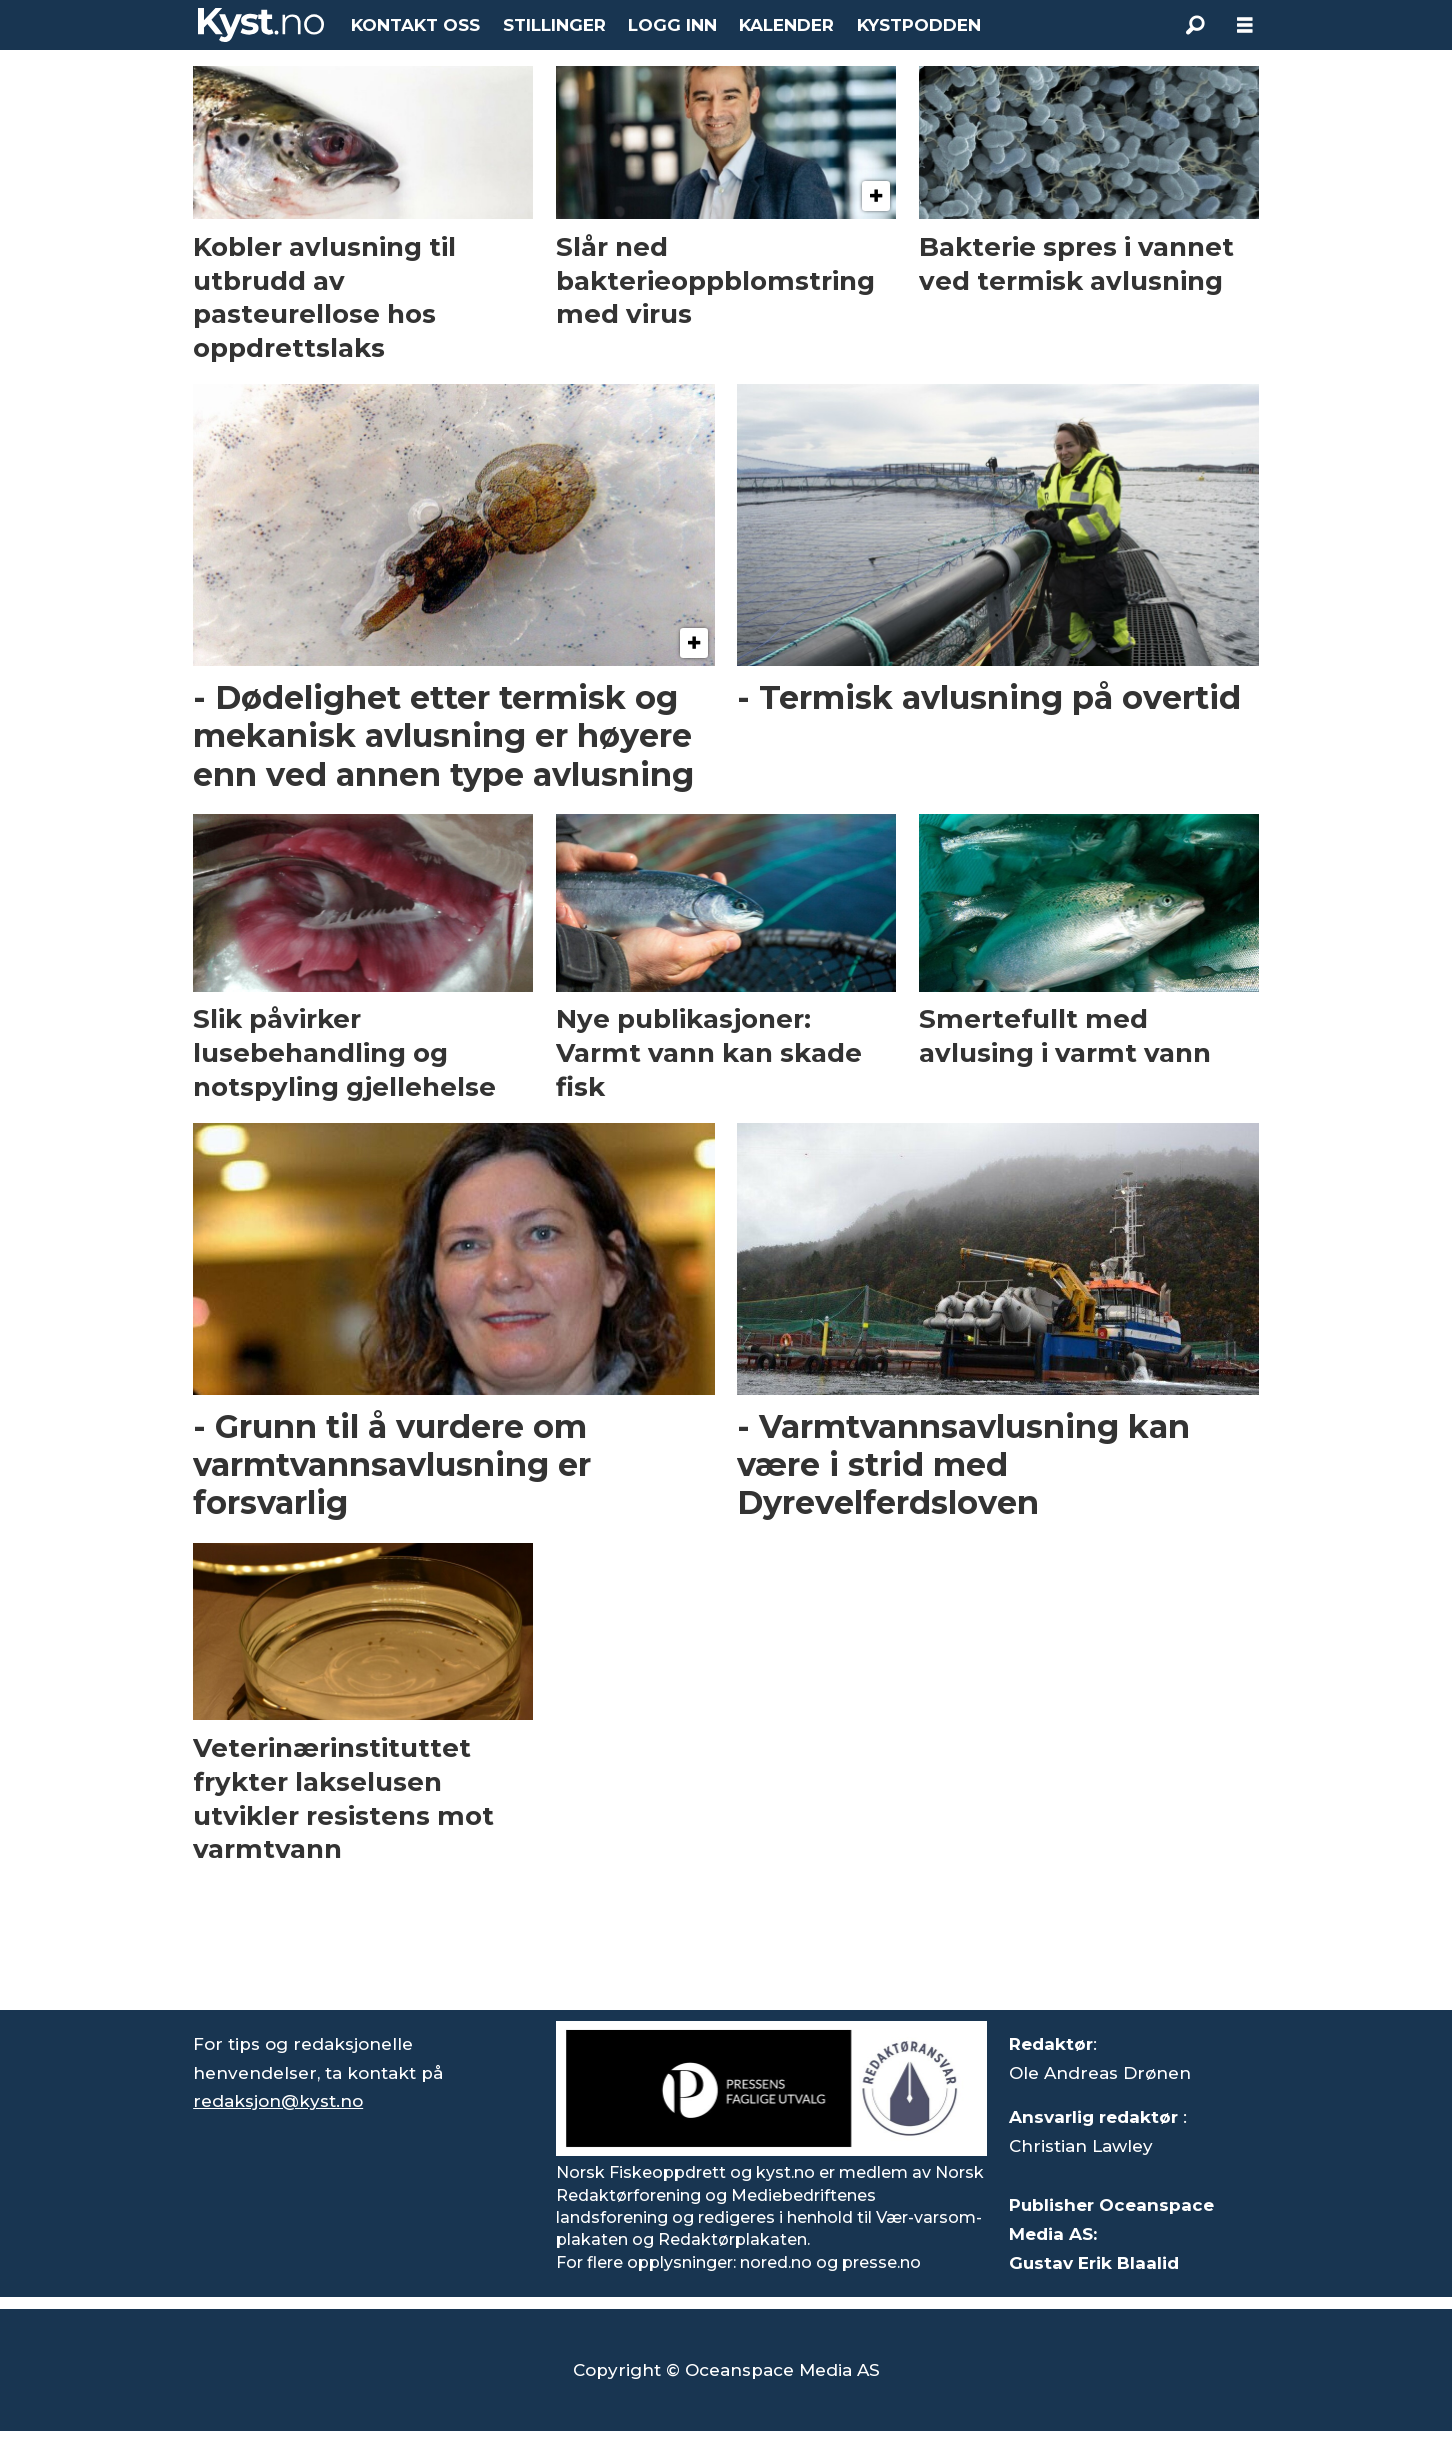 The width and height of the screenshot is (1452, 2442). Describe the element at coordinates (786, 25) in the screenshot. I see `KALENDER` at that location.